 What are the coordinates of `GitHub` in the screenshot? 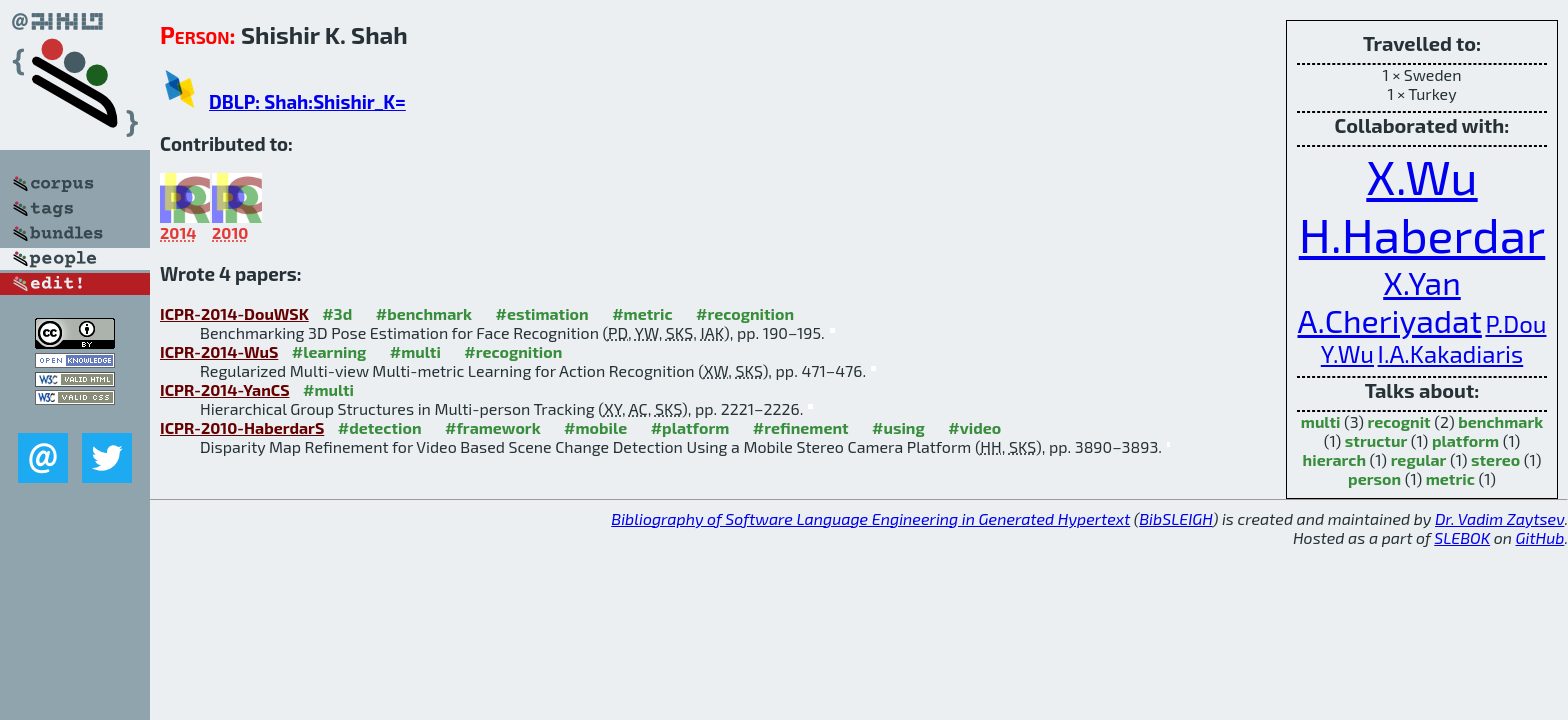 It's located at (1540, 537).